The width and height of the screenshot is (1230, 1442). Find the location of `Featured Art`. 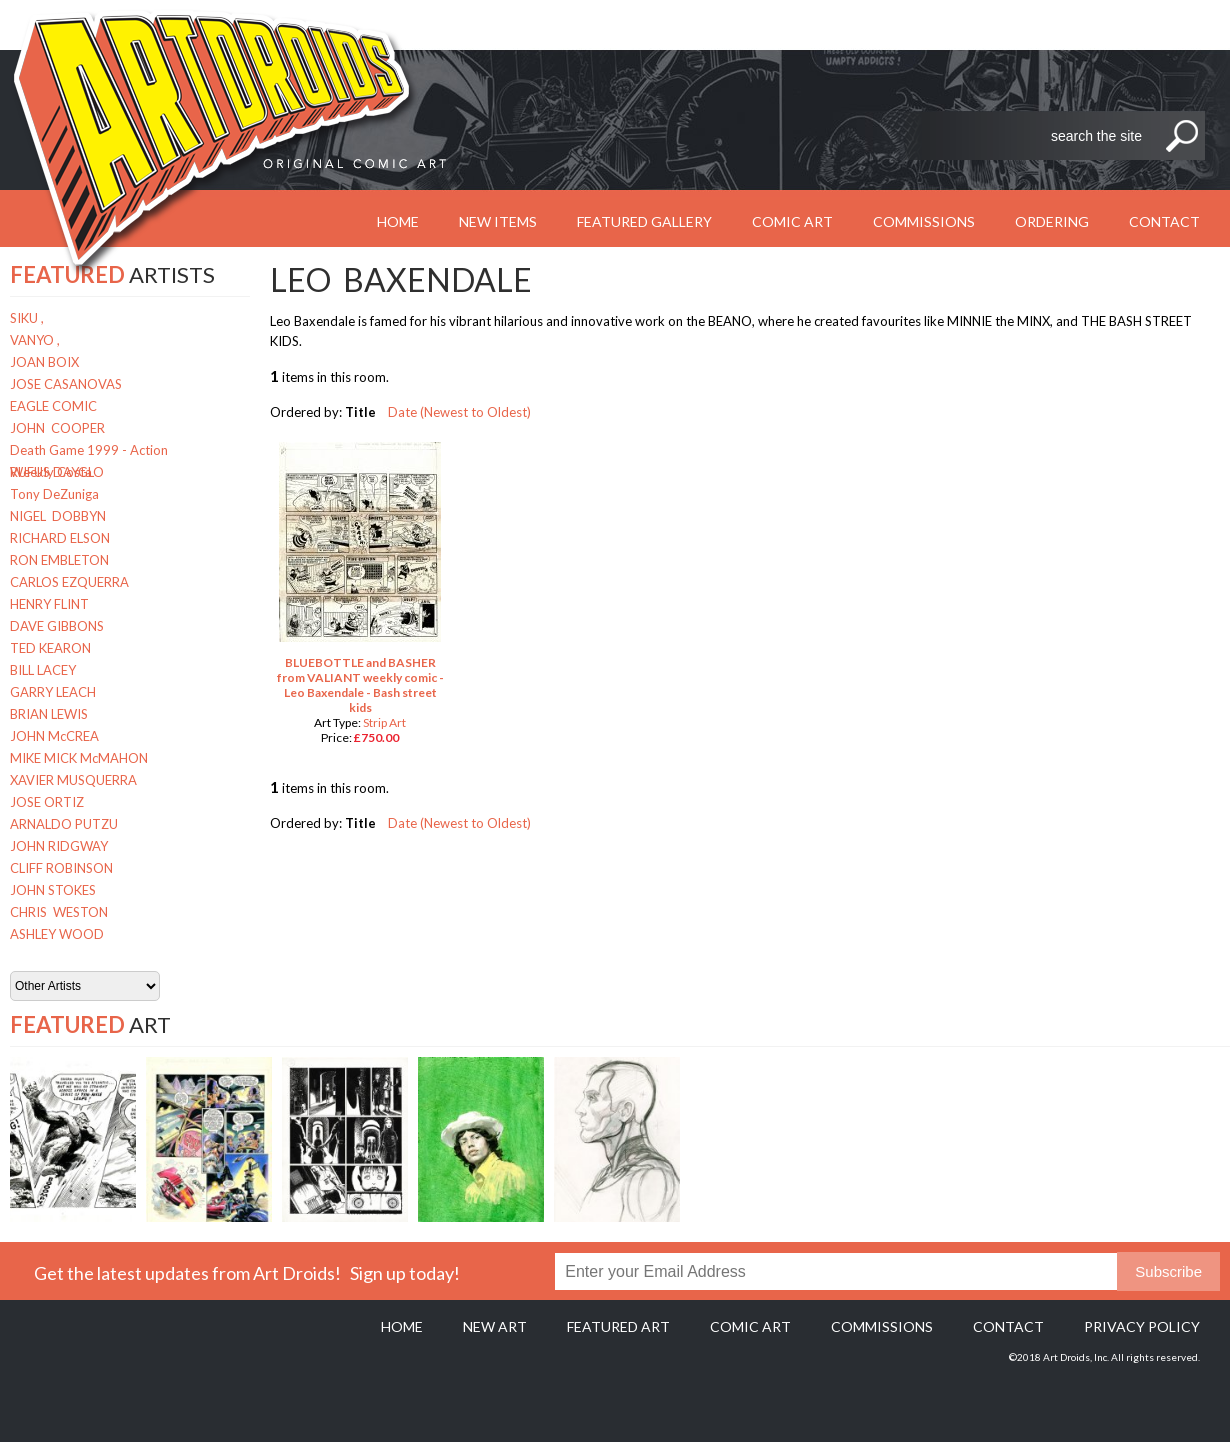

Featured Art is located at coordinates (618, 1326).